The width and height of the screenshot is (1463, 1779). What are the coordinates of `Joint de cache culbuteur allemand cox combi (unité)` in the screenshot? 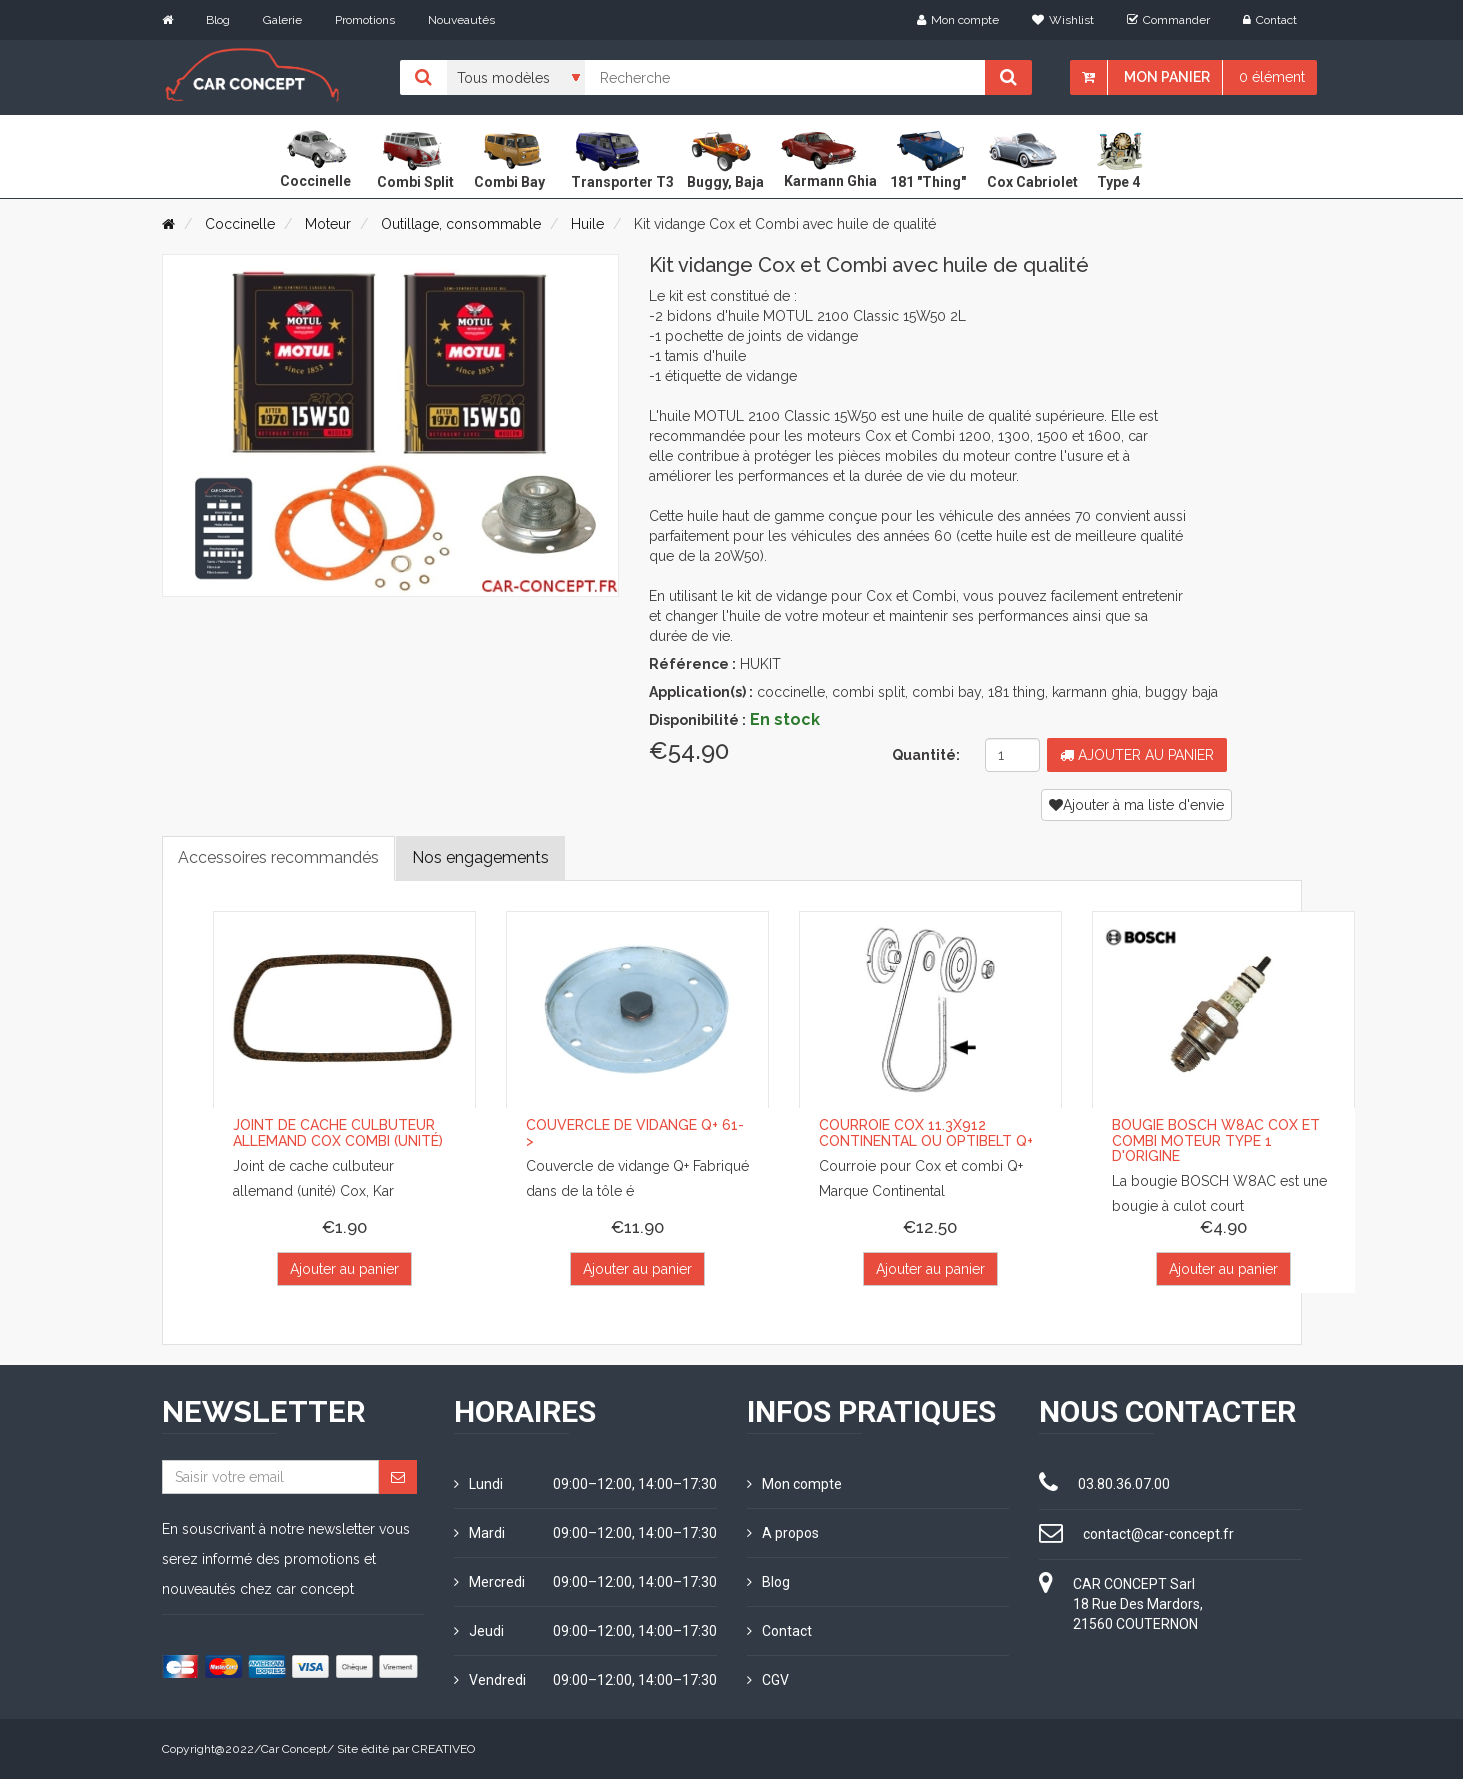 It's located at (338, 1132).